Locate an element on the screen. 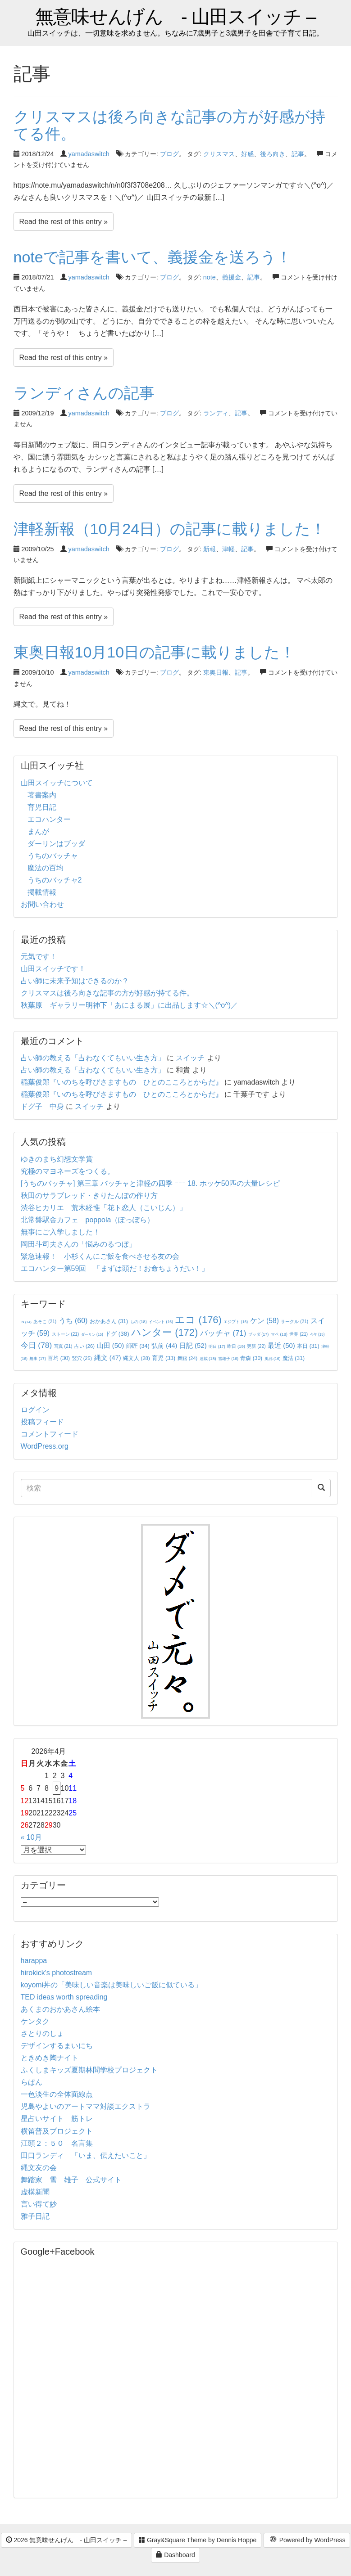  クリスマスは後ろ向きな記事の方が好感が持てる件。 is located at coordinates (169, 125).